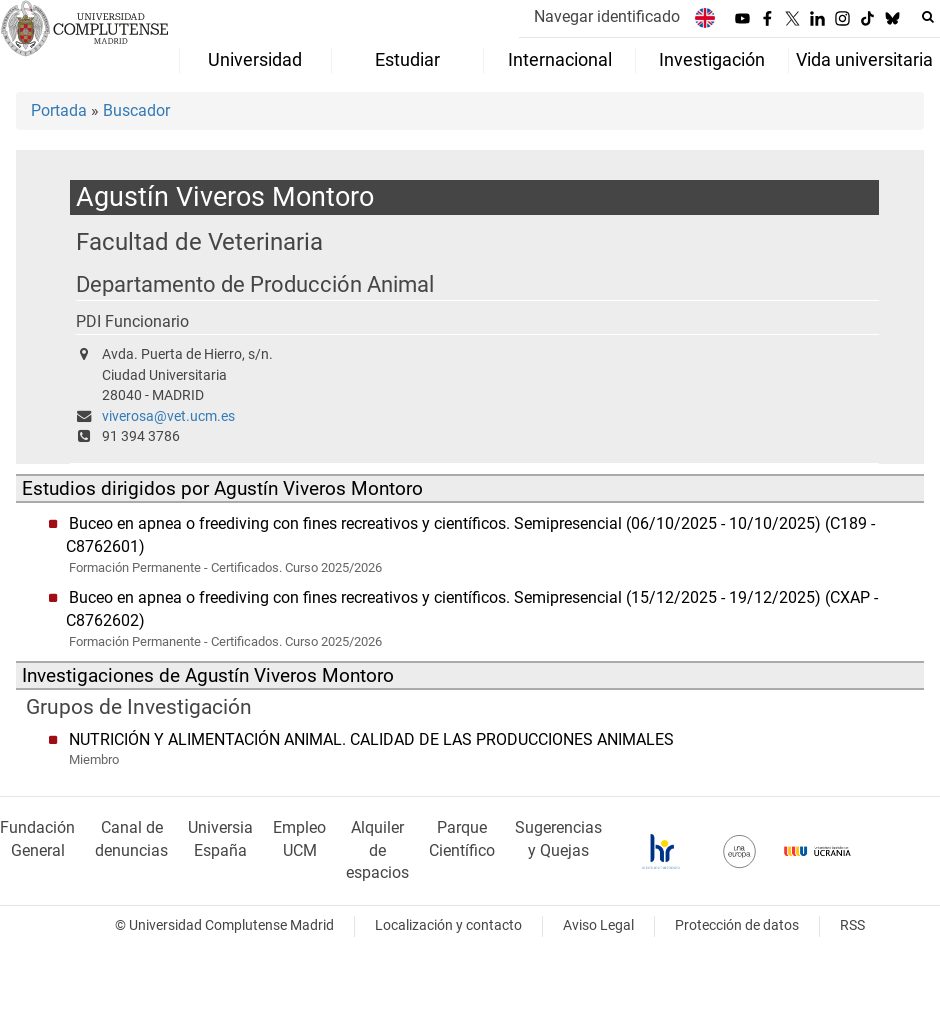 The image size is (940, 1009). I want to click on Navegar identificado, so click(607, 16).